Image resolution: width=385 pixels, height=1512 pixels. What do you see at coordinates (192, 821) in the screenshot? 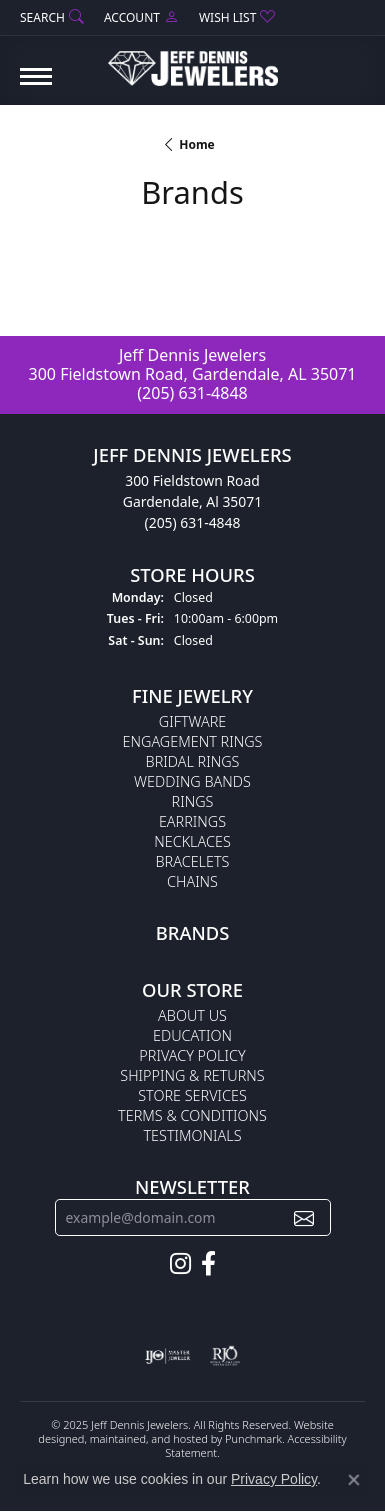
I see `Earrings [menuitem]` at bounding box center [192, 821].